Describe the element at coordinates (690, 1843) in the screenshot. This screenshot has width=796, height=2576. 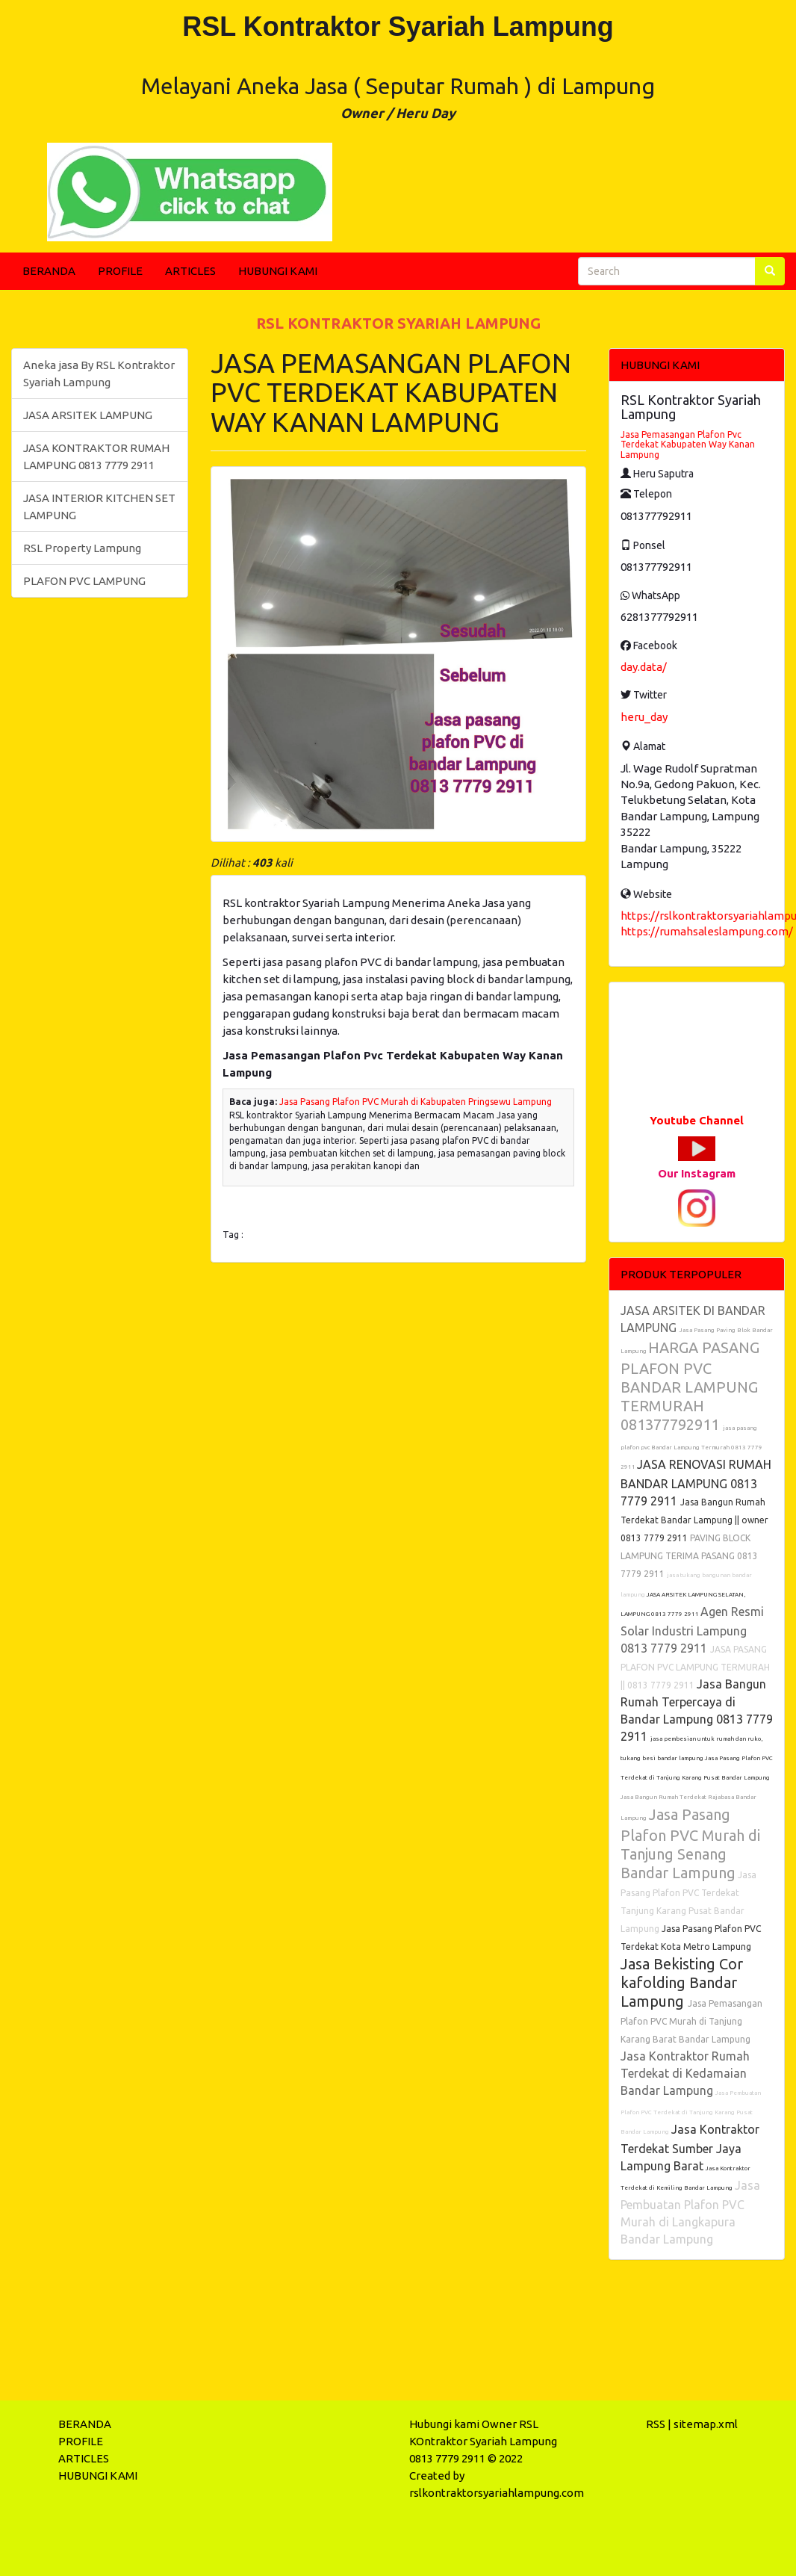
I see `Jasa Pasang Plafon PVC Murah di Tanjung Senang Bandar Lampung` at that location.